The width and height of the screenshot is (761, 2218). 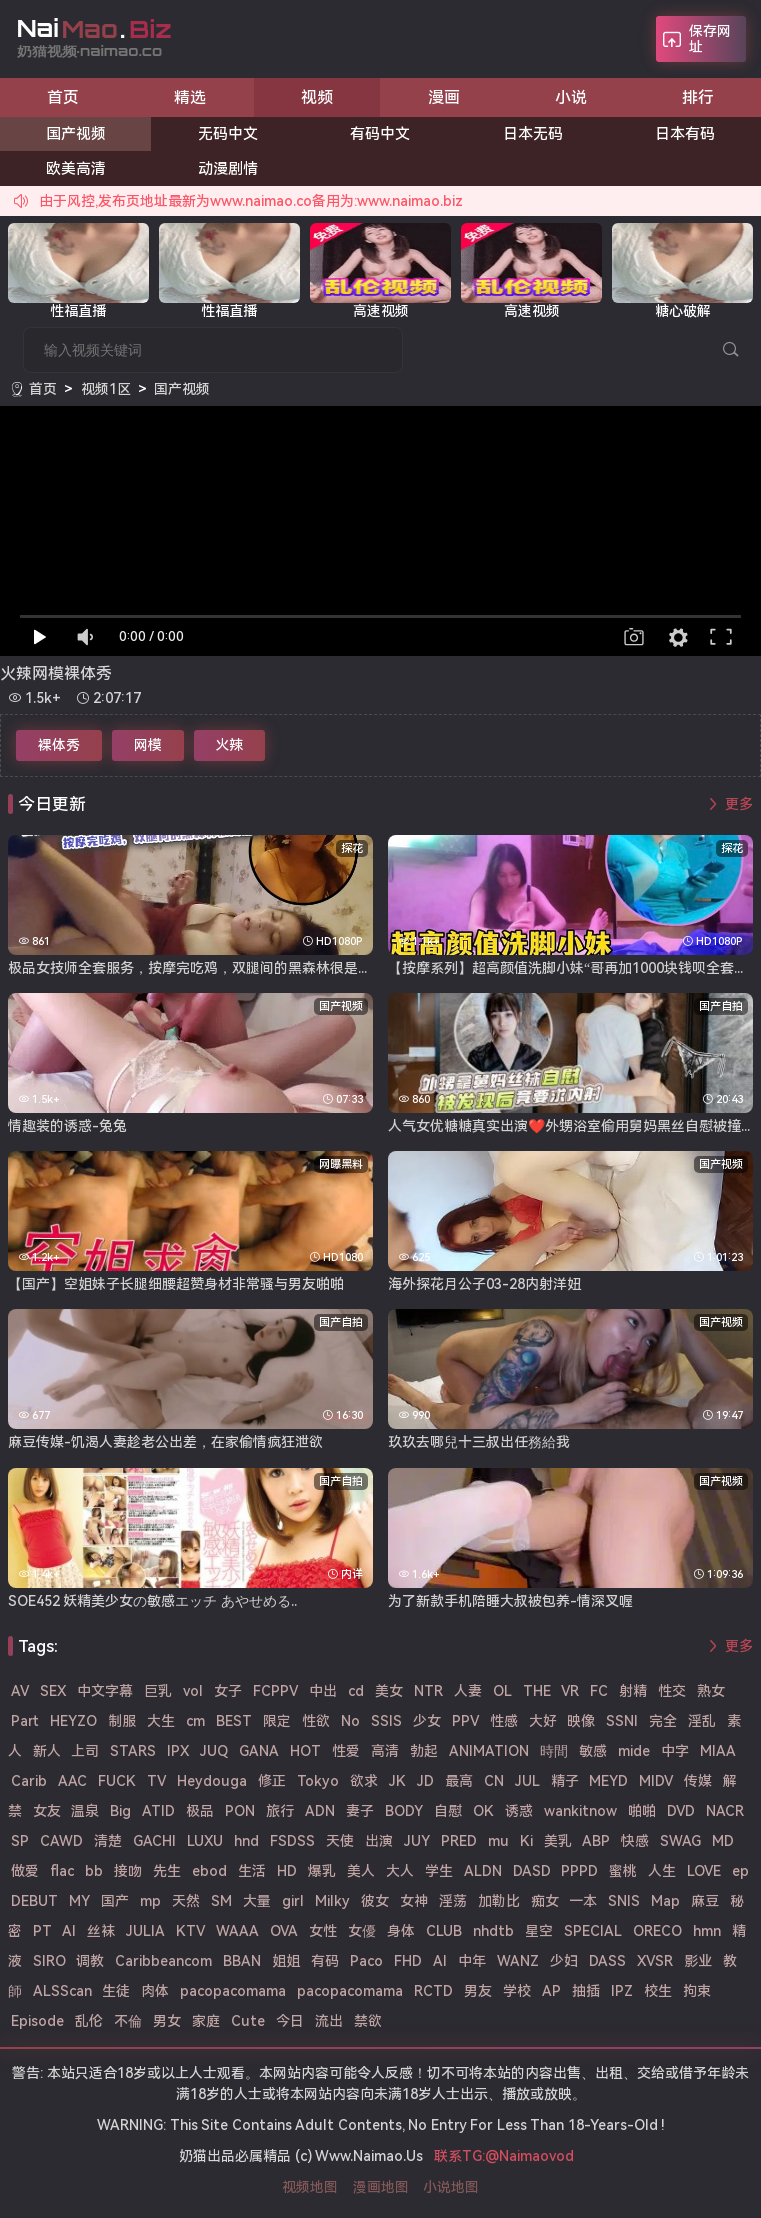 I want to click on HD, so click(x=287, y=1871).